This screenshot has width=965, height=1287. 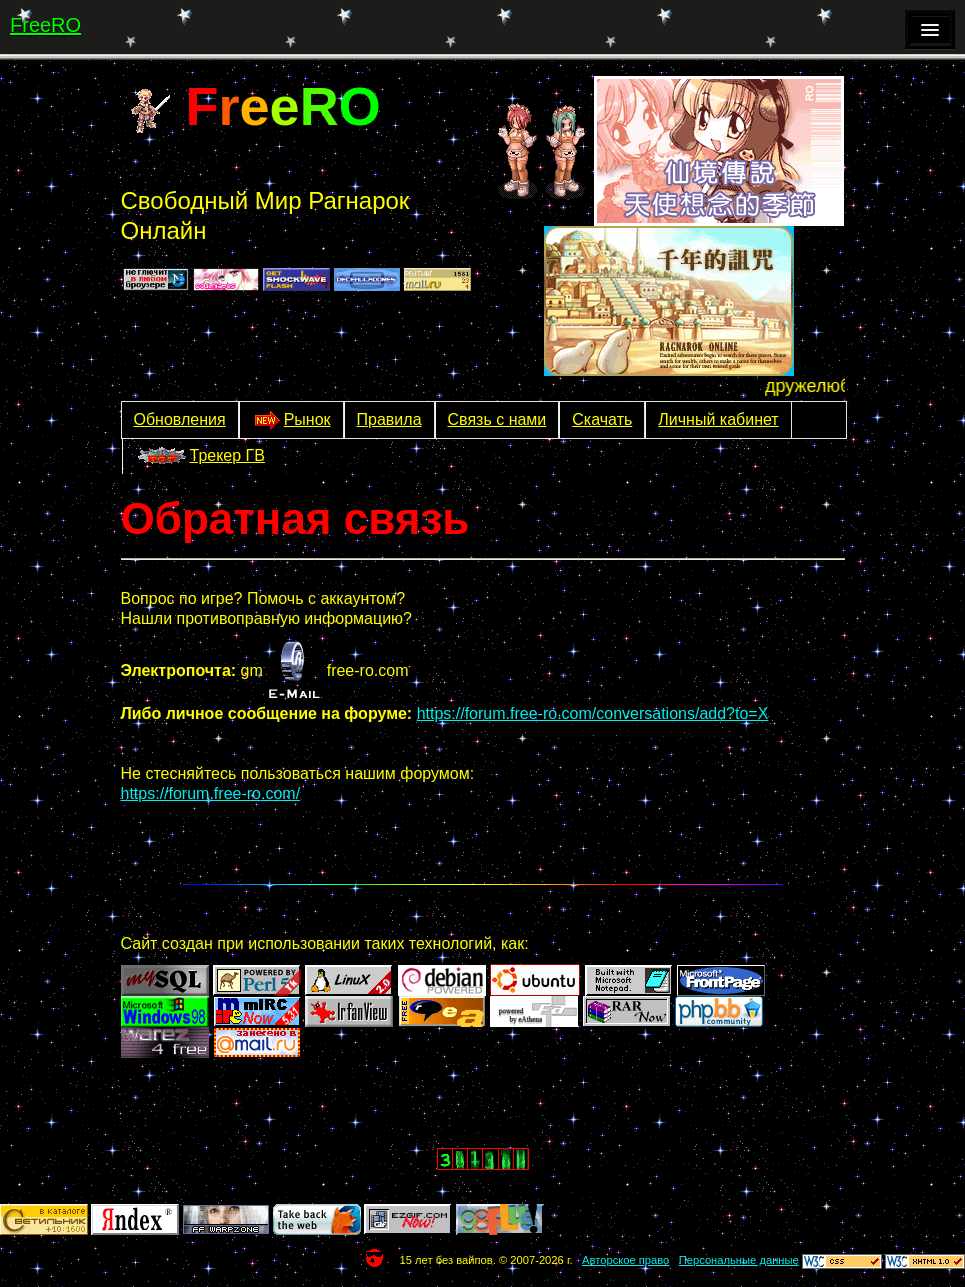 What do you see at coordinates (625, 1260) in the screenshot?
I see `Авторское право` at bounding box center [625, 1260].